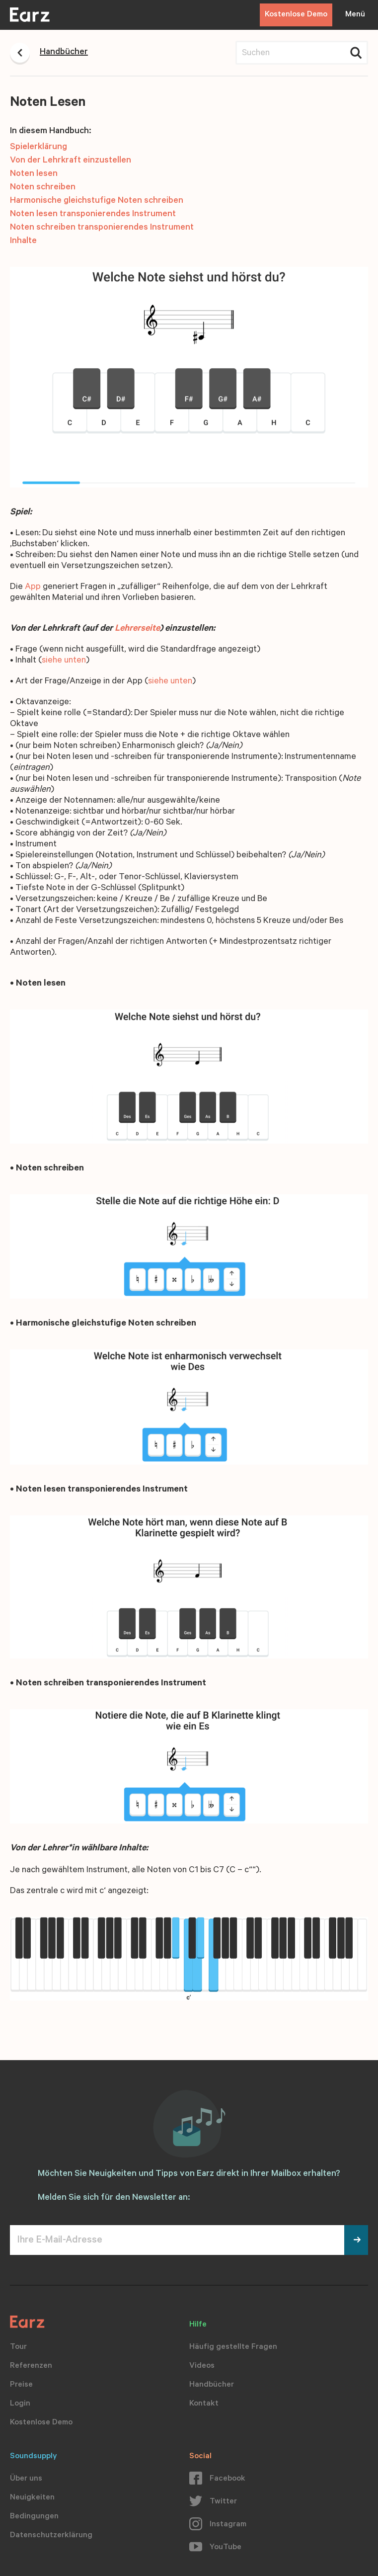 The image size is (378, 2576). What do you see at coordinates (102, 228) in the screenshot?
I see `Noten schreiben transponierendes Instrument` at bounding box center [102, 228].